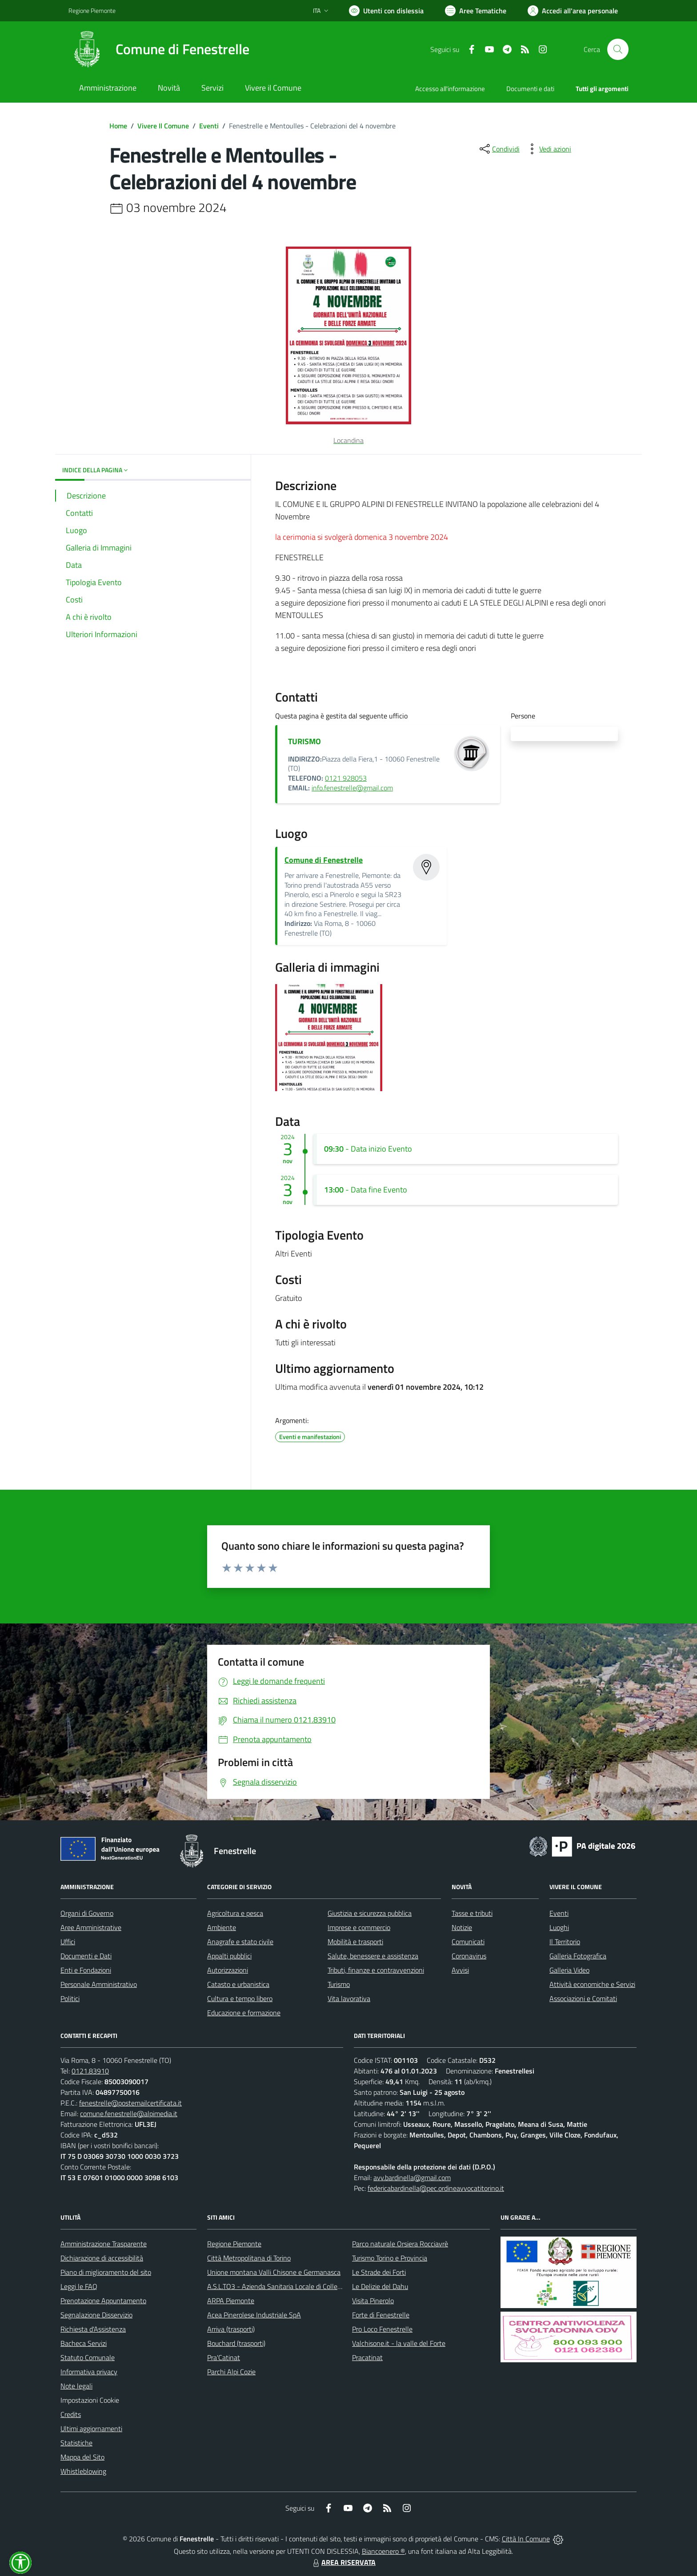 This screenshot has height=2576, width=697. Describe the element at coordinates (234, 2243) in the screenshot. I see `Regione Piemonte` at that location.